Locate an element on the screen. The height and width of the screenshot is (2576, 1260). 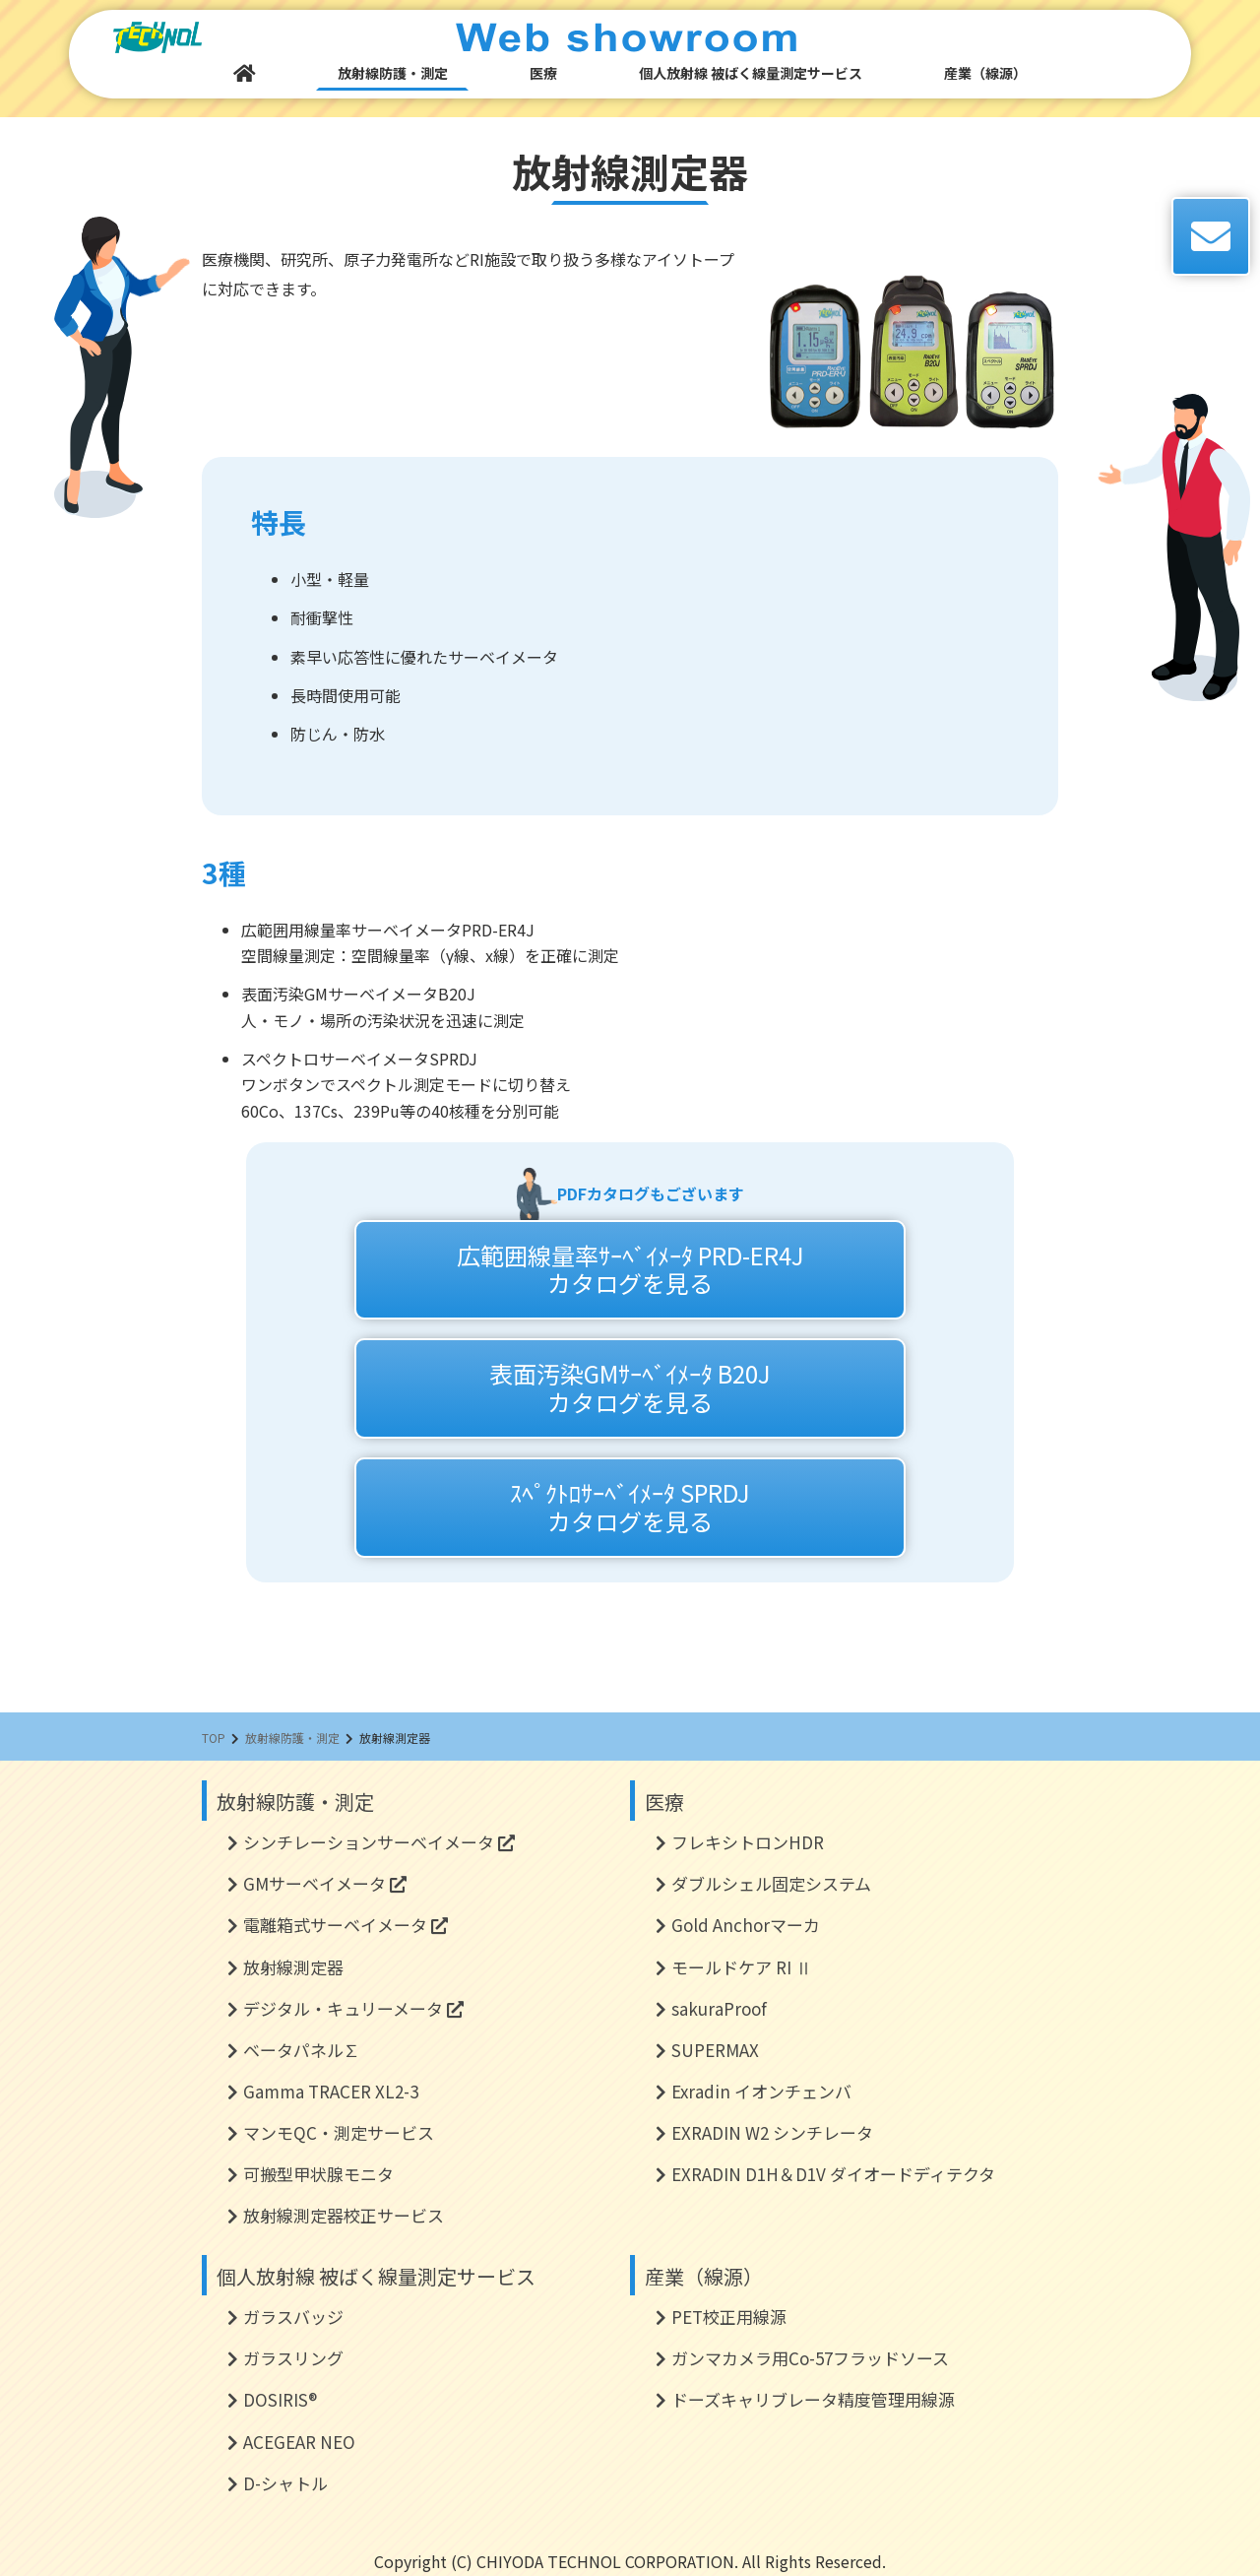
PET校正用線源 is located at coordinates (729, 2316).